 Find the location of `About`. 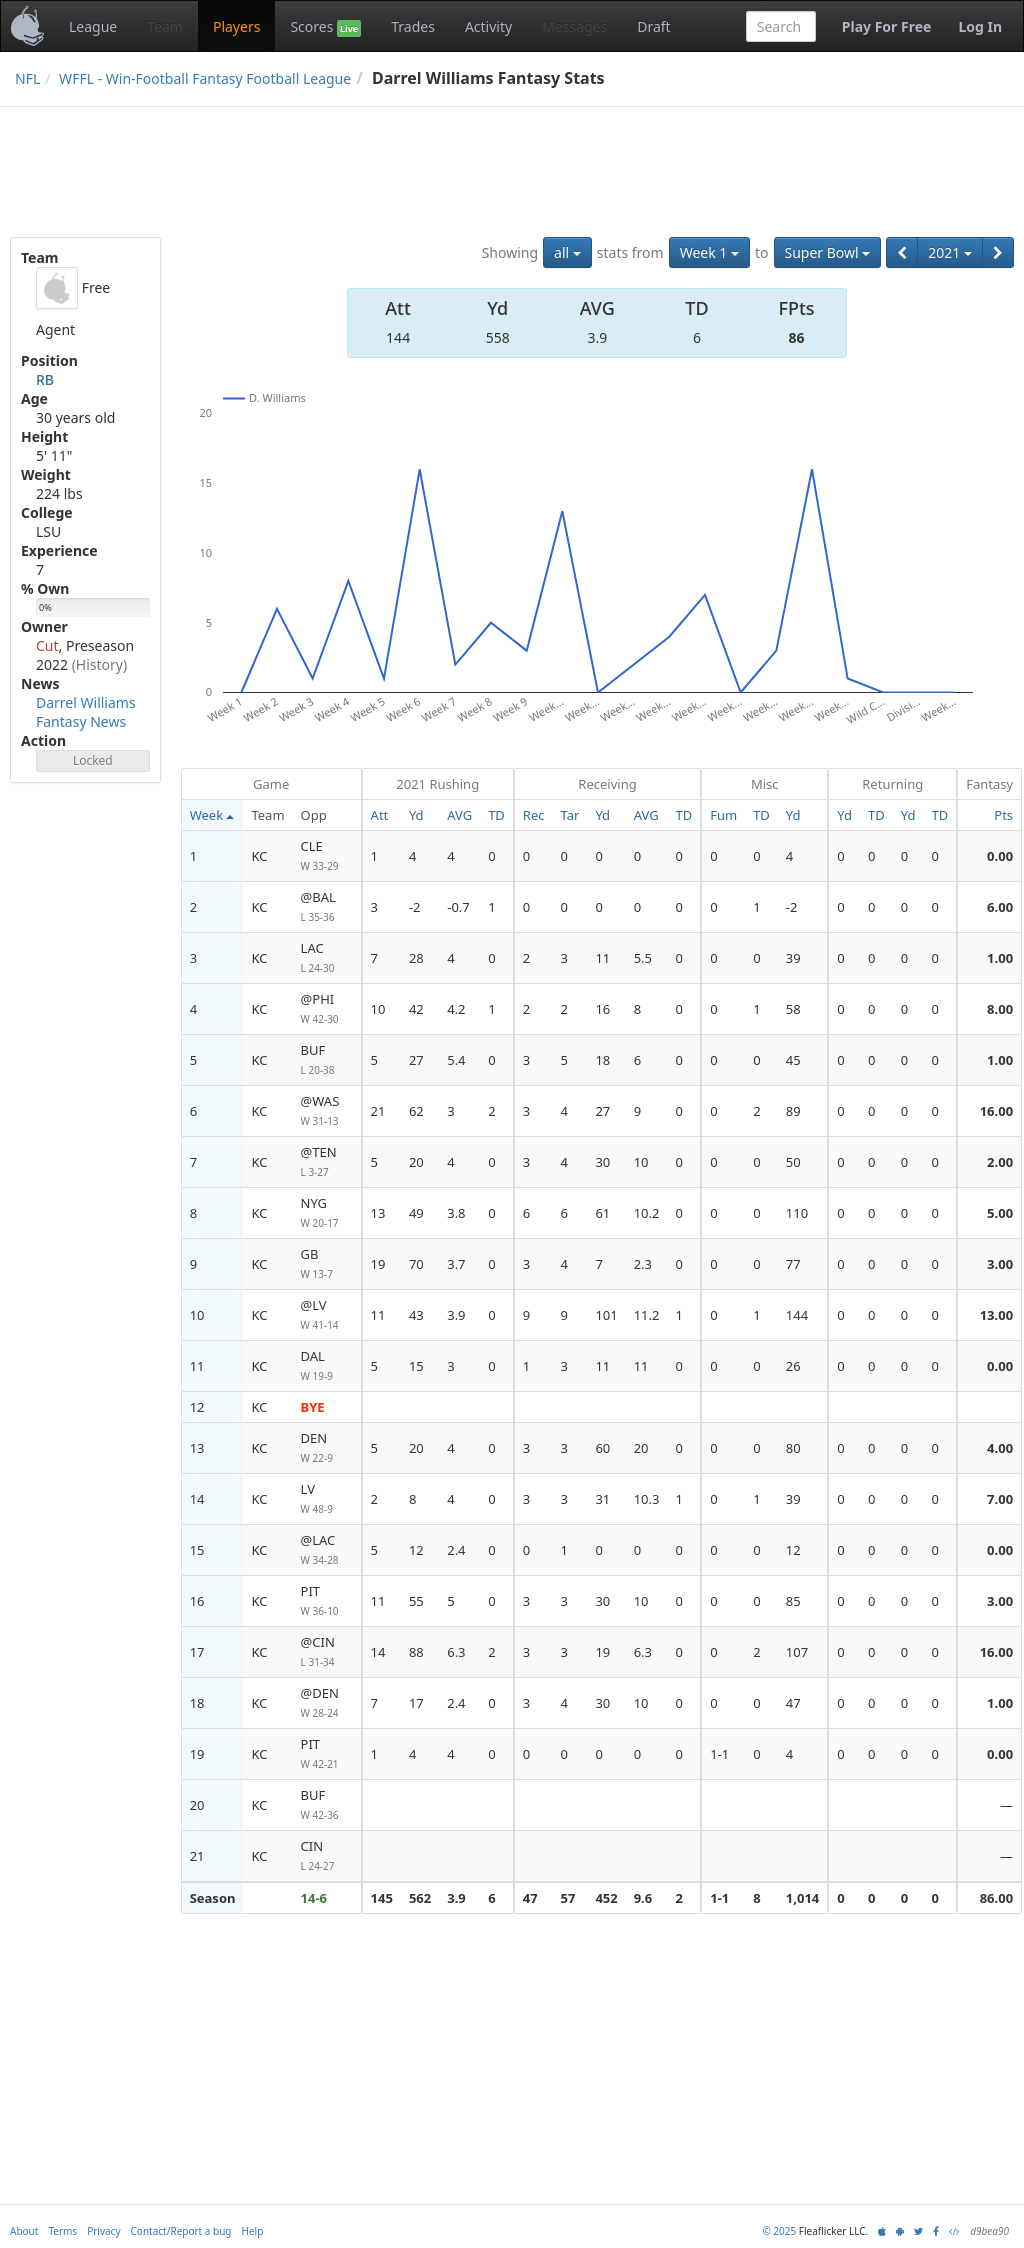

About is located at coordinates (24, 2231).